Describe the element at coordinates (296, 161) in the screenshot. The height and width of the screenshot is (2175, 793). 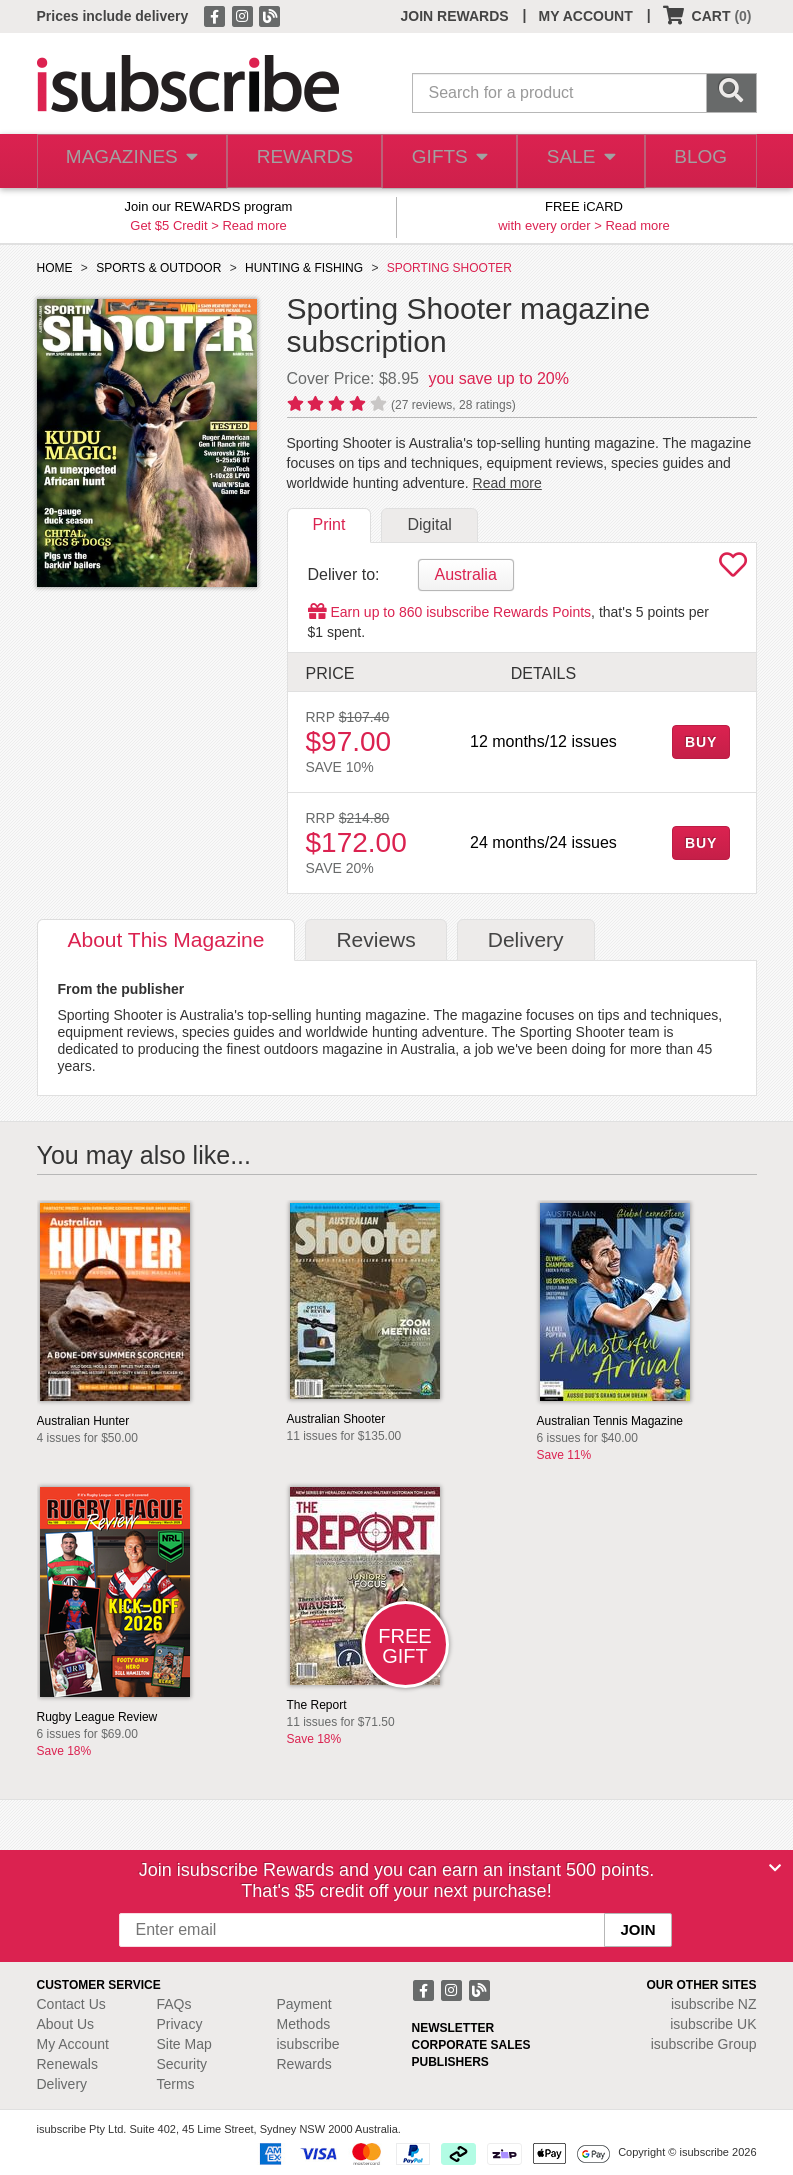
I see `REWARDS` at that location.